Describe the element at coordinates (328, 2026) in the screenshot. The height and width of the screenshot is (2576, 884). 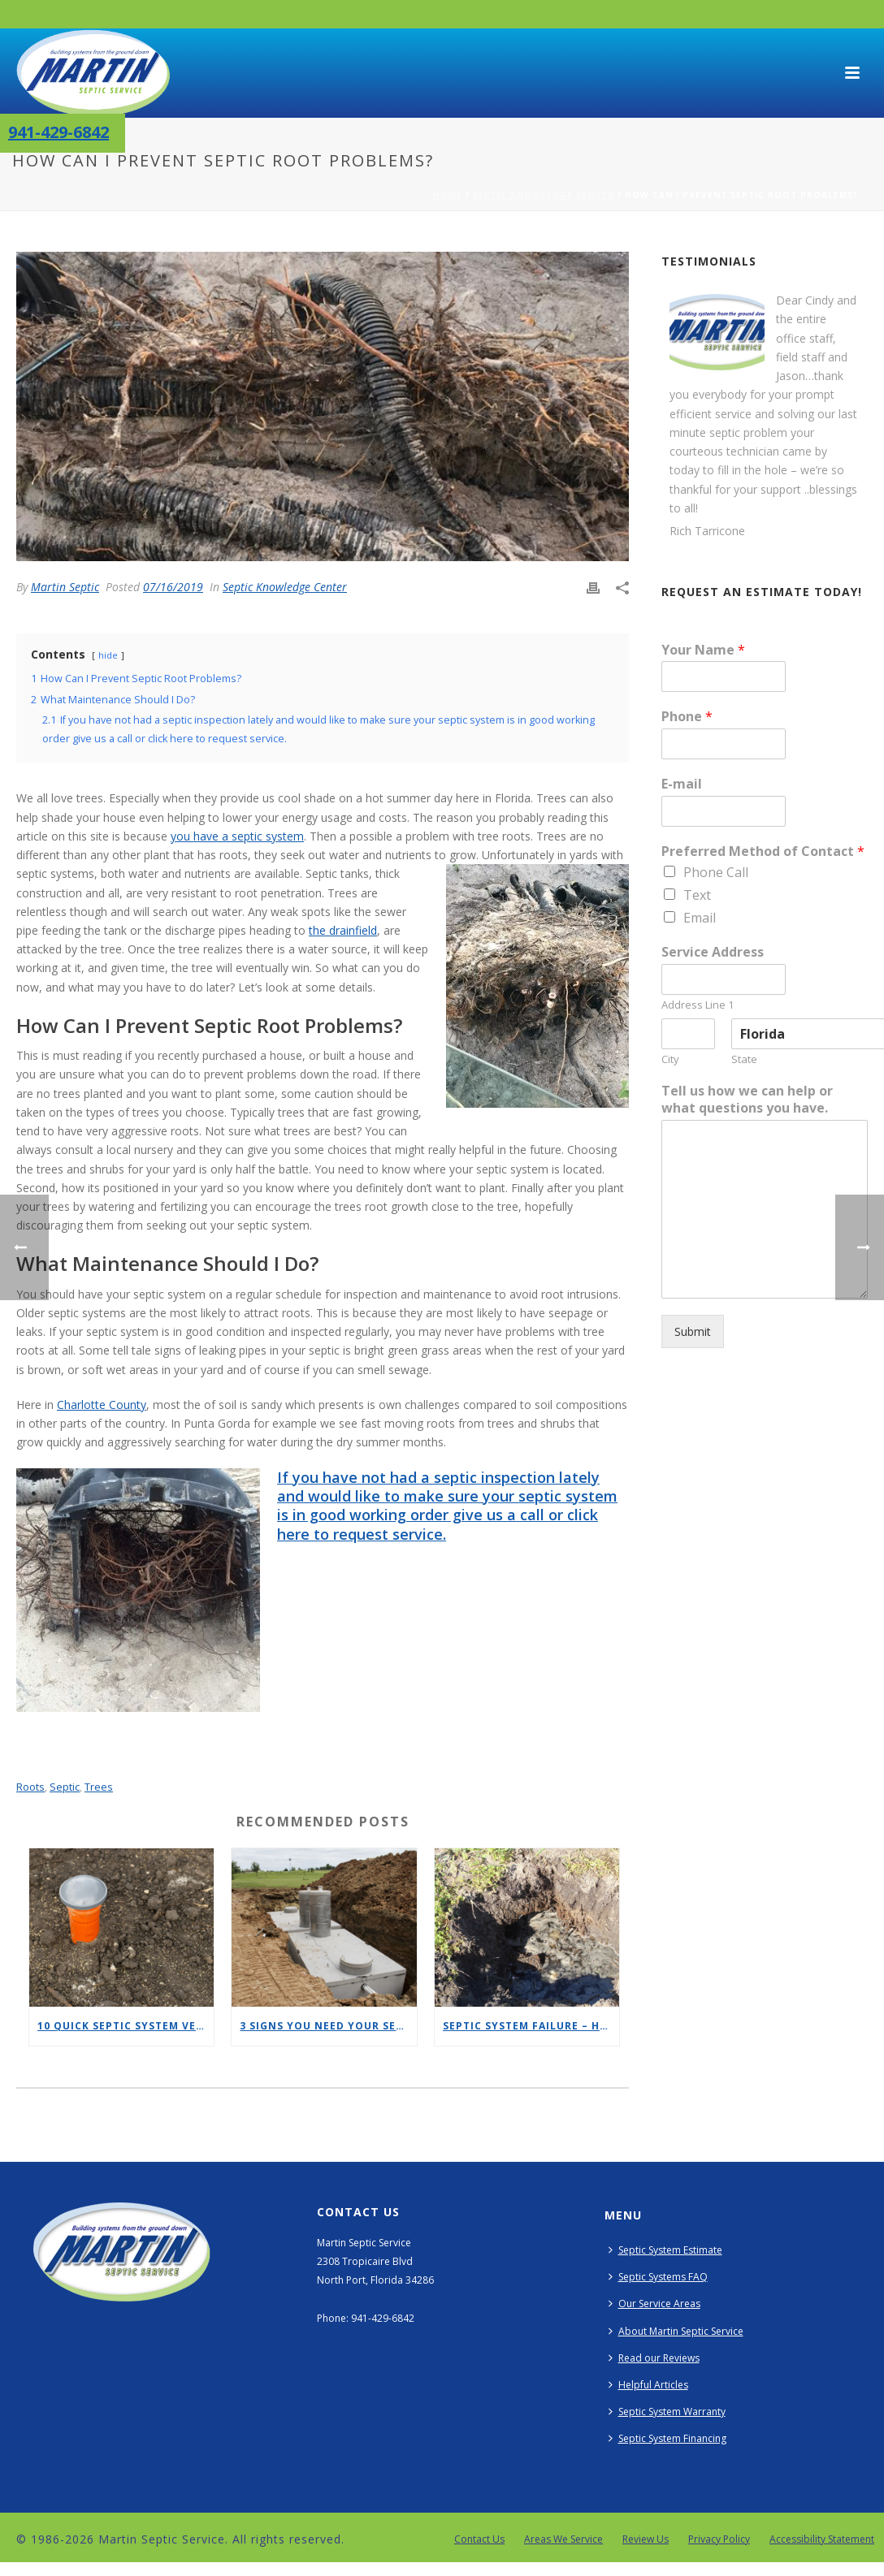
I see `3 Signs You Need Your Septic Tank Cleaned` at that location.